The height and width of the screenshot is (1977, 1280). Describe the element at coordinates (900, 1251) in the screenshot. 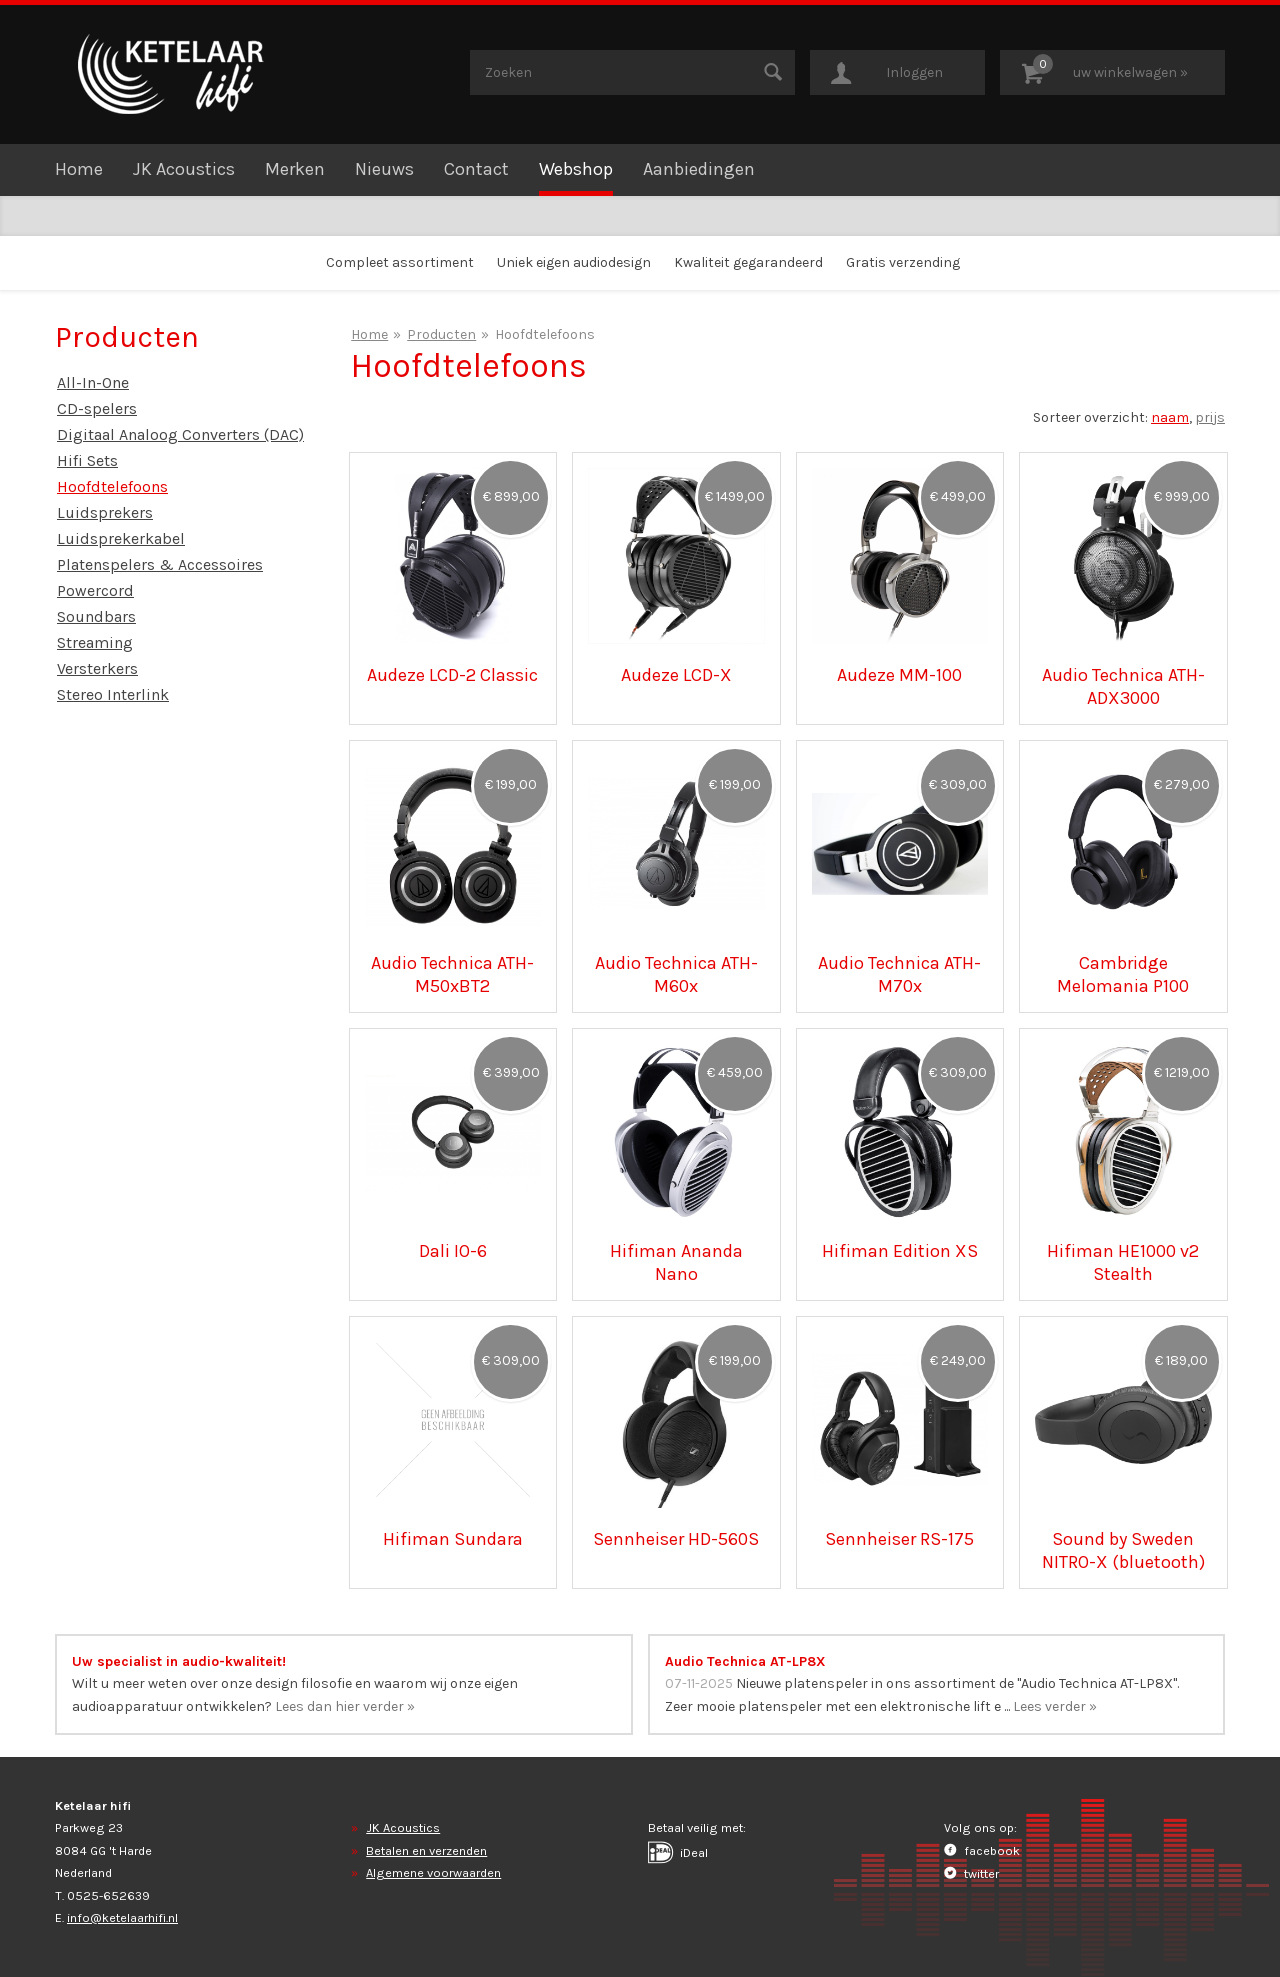

I see `Hifiman Edition XS` at that location.